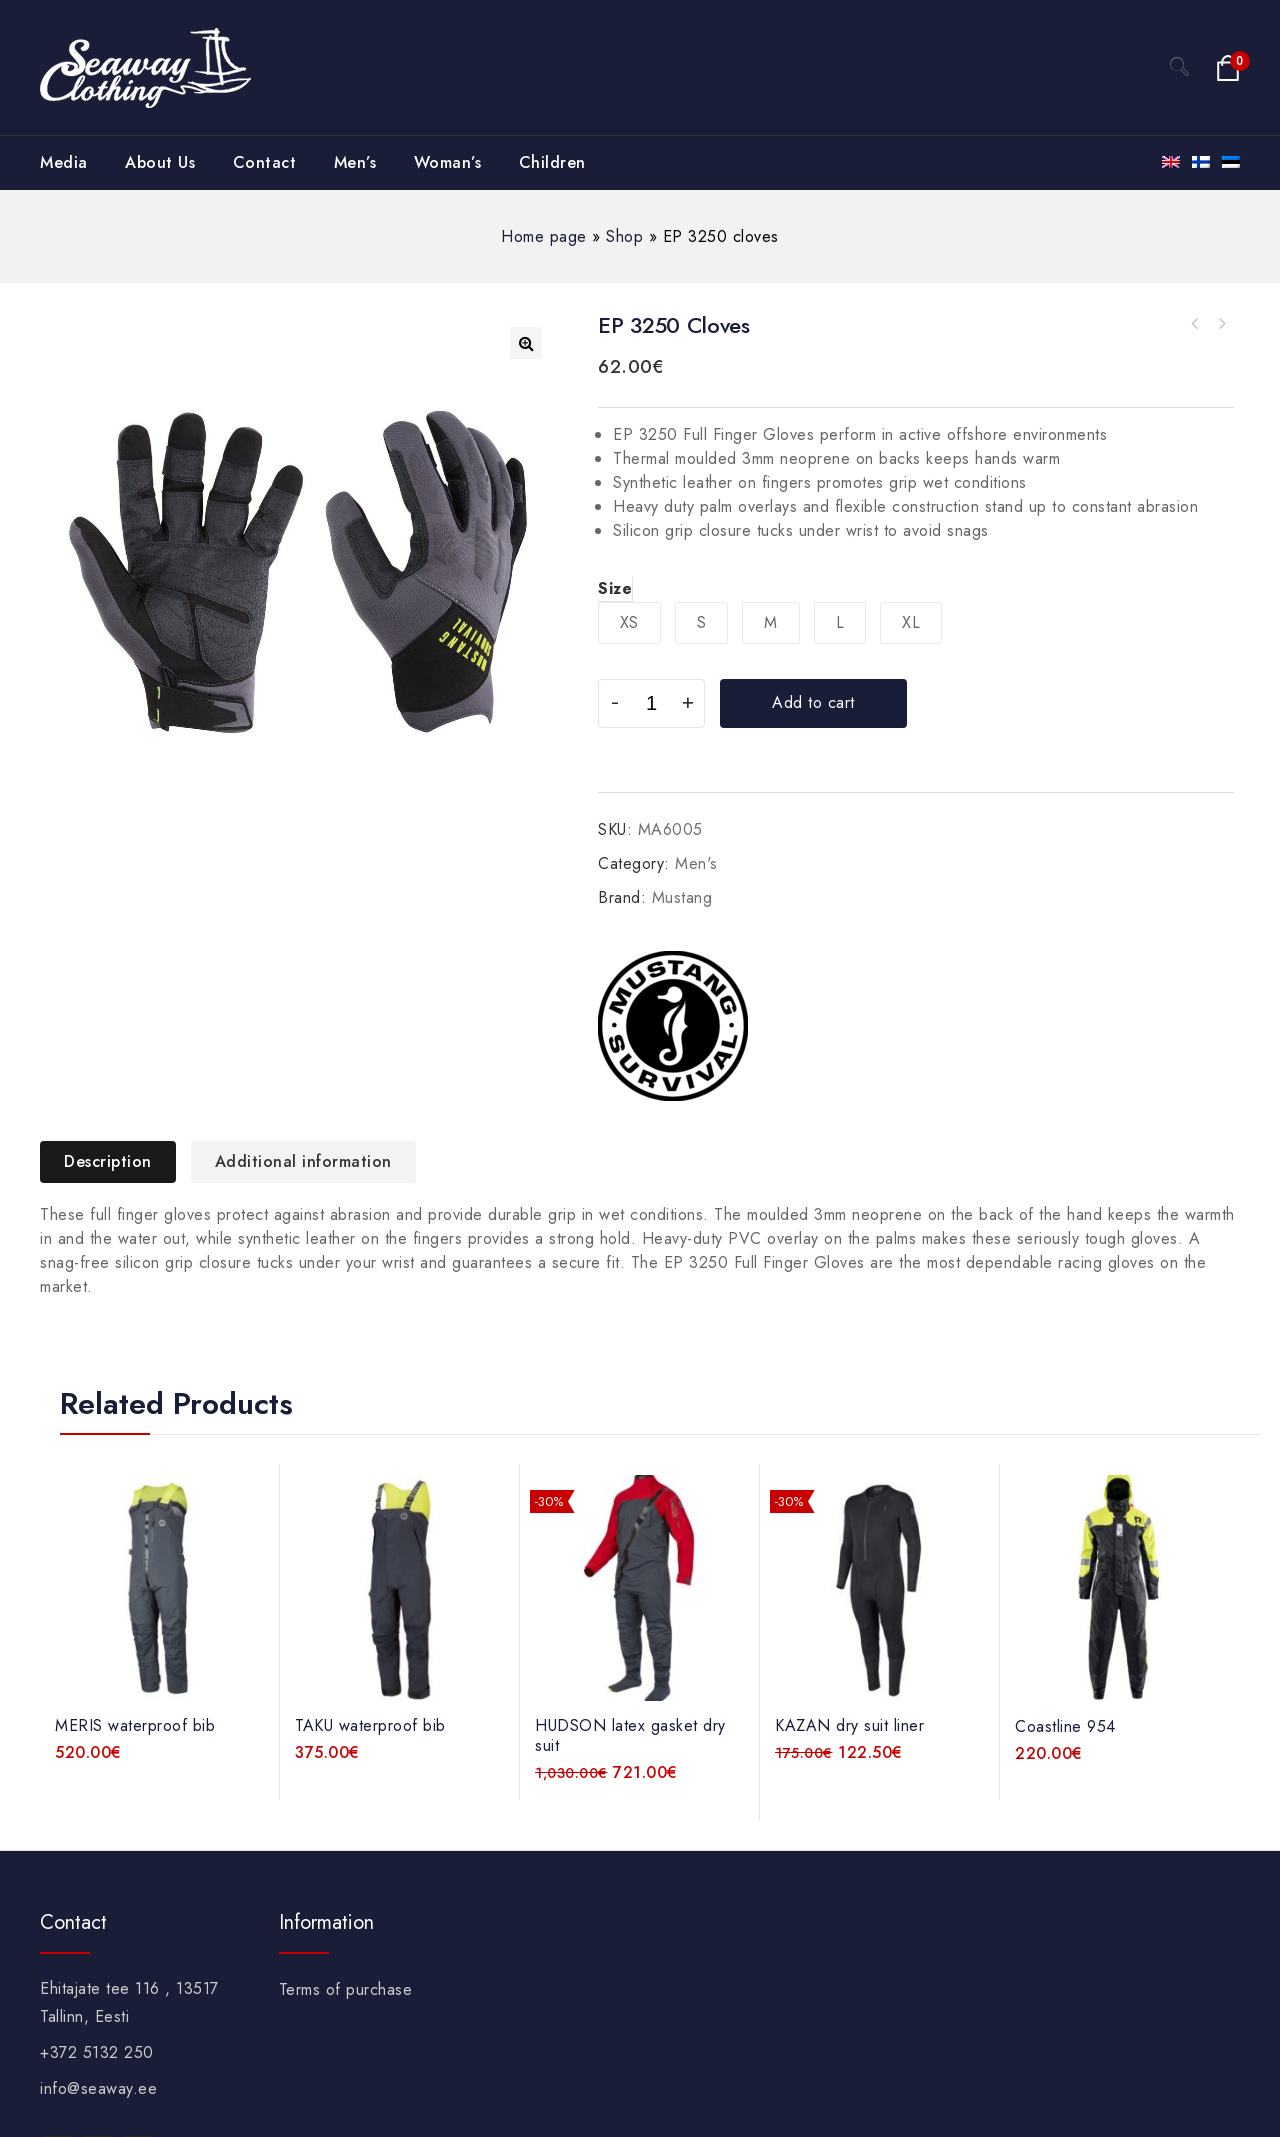 The image size is (1280, 2137). What do you see at coordinates (552, 162) in the screenshot?
I see `Children` at bounding box center [552, 162].